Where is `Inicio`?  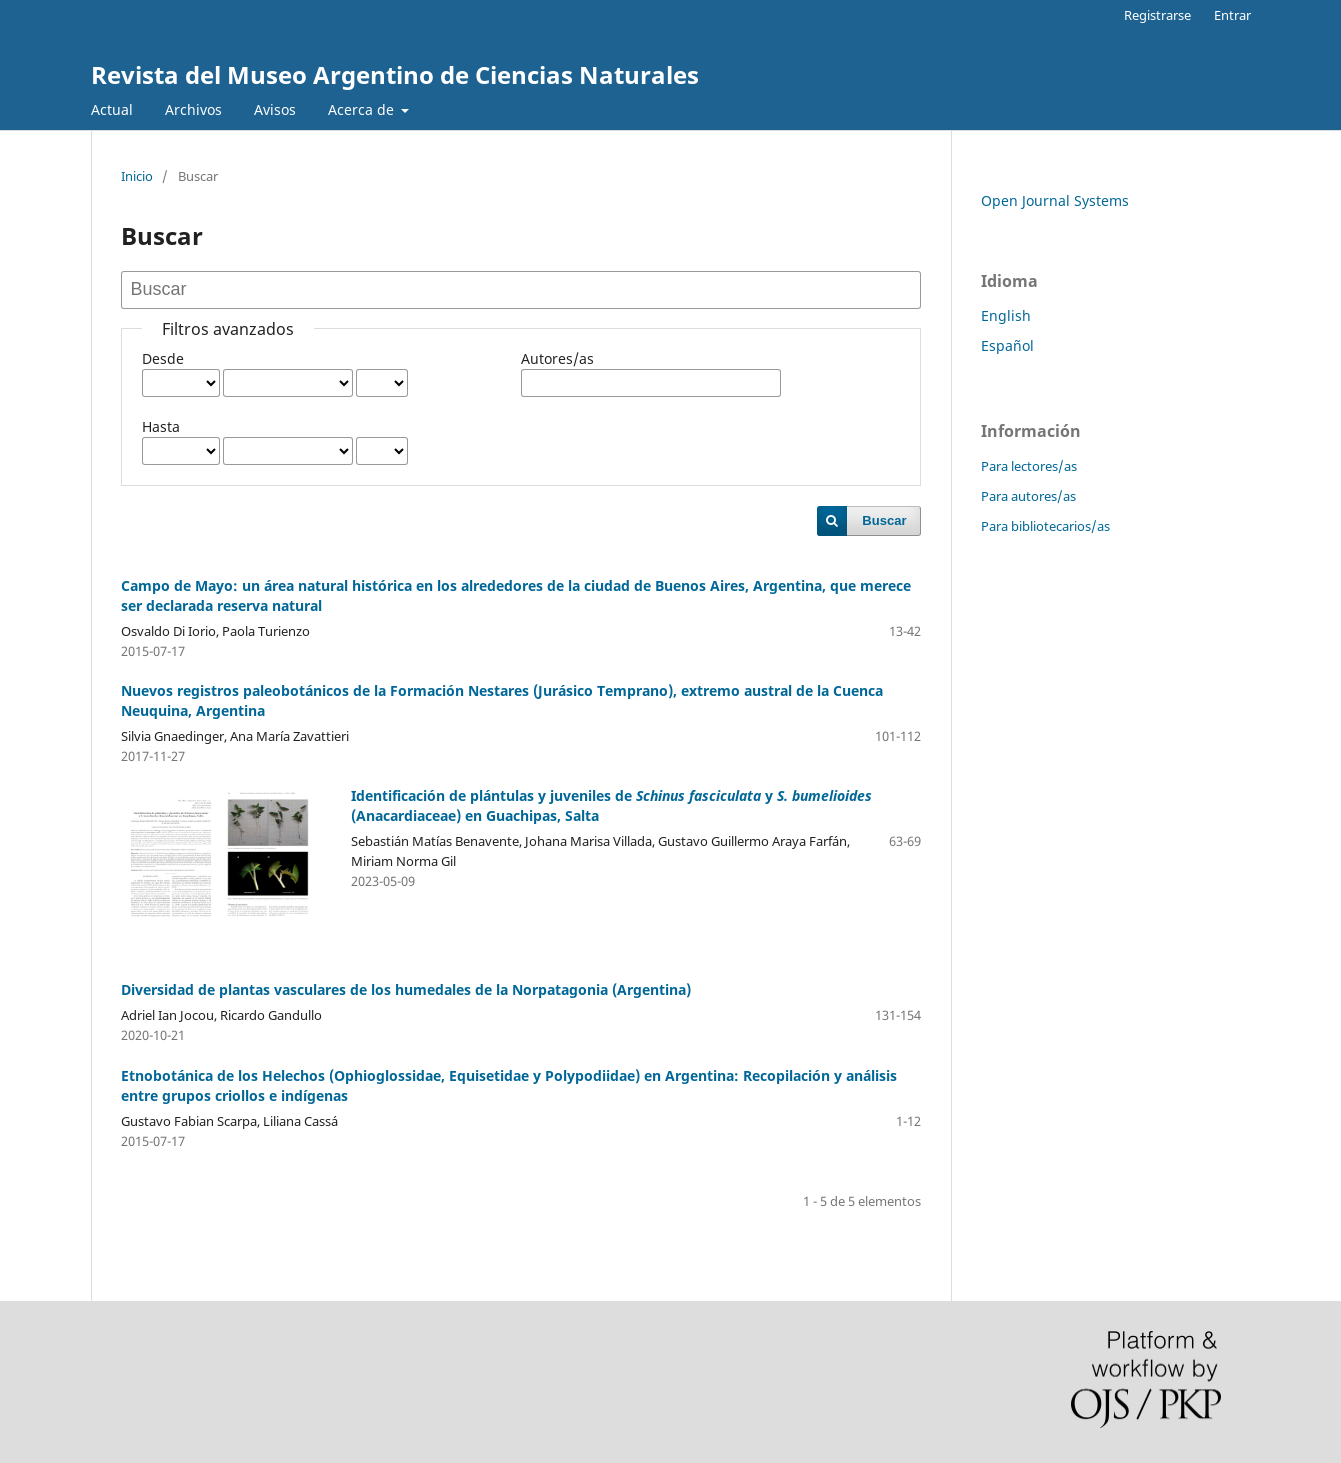
Inicio is located at coordinates (137, 176).